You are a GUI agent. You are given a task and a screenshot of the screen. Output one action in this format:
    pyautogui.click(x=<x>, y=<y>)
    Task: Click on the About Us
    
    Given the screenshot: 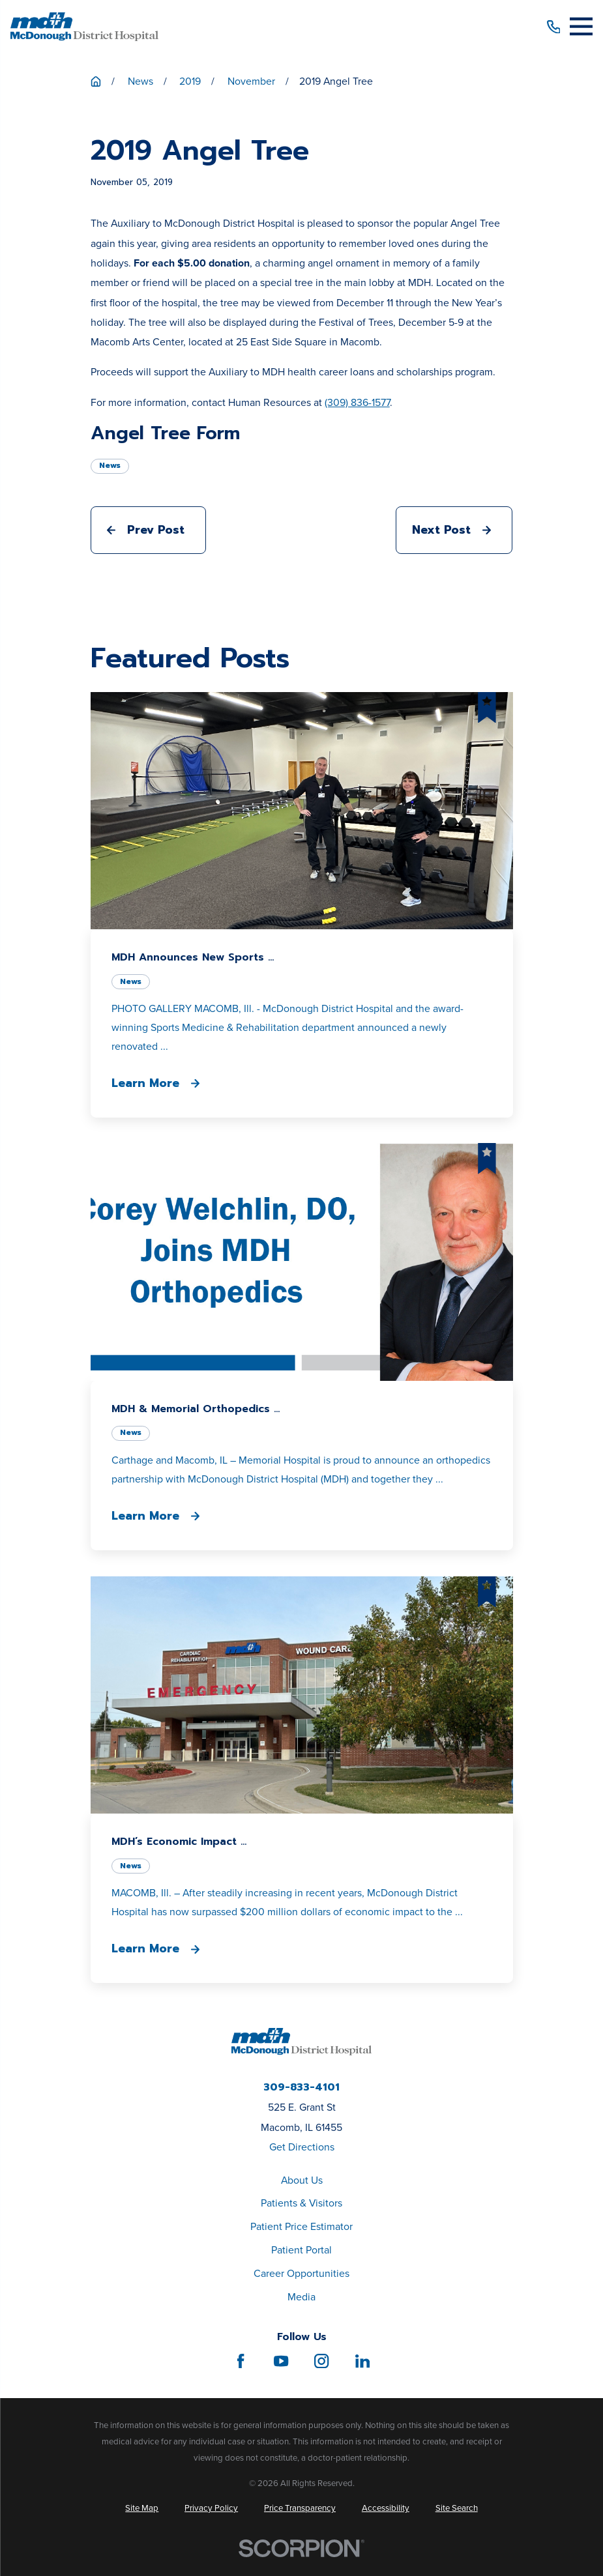 What is the action you would take?
    pyautogui.click(x=302, y=2180)
    